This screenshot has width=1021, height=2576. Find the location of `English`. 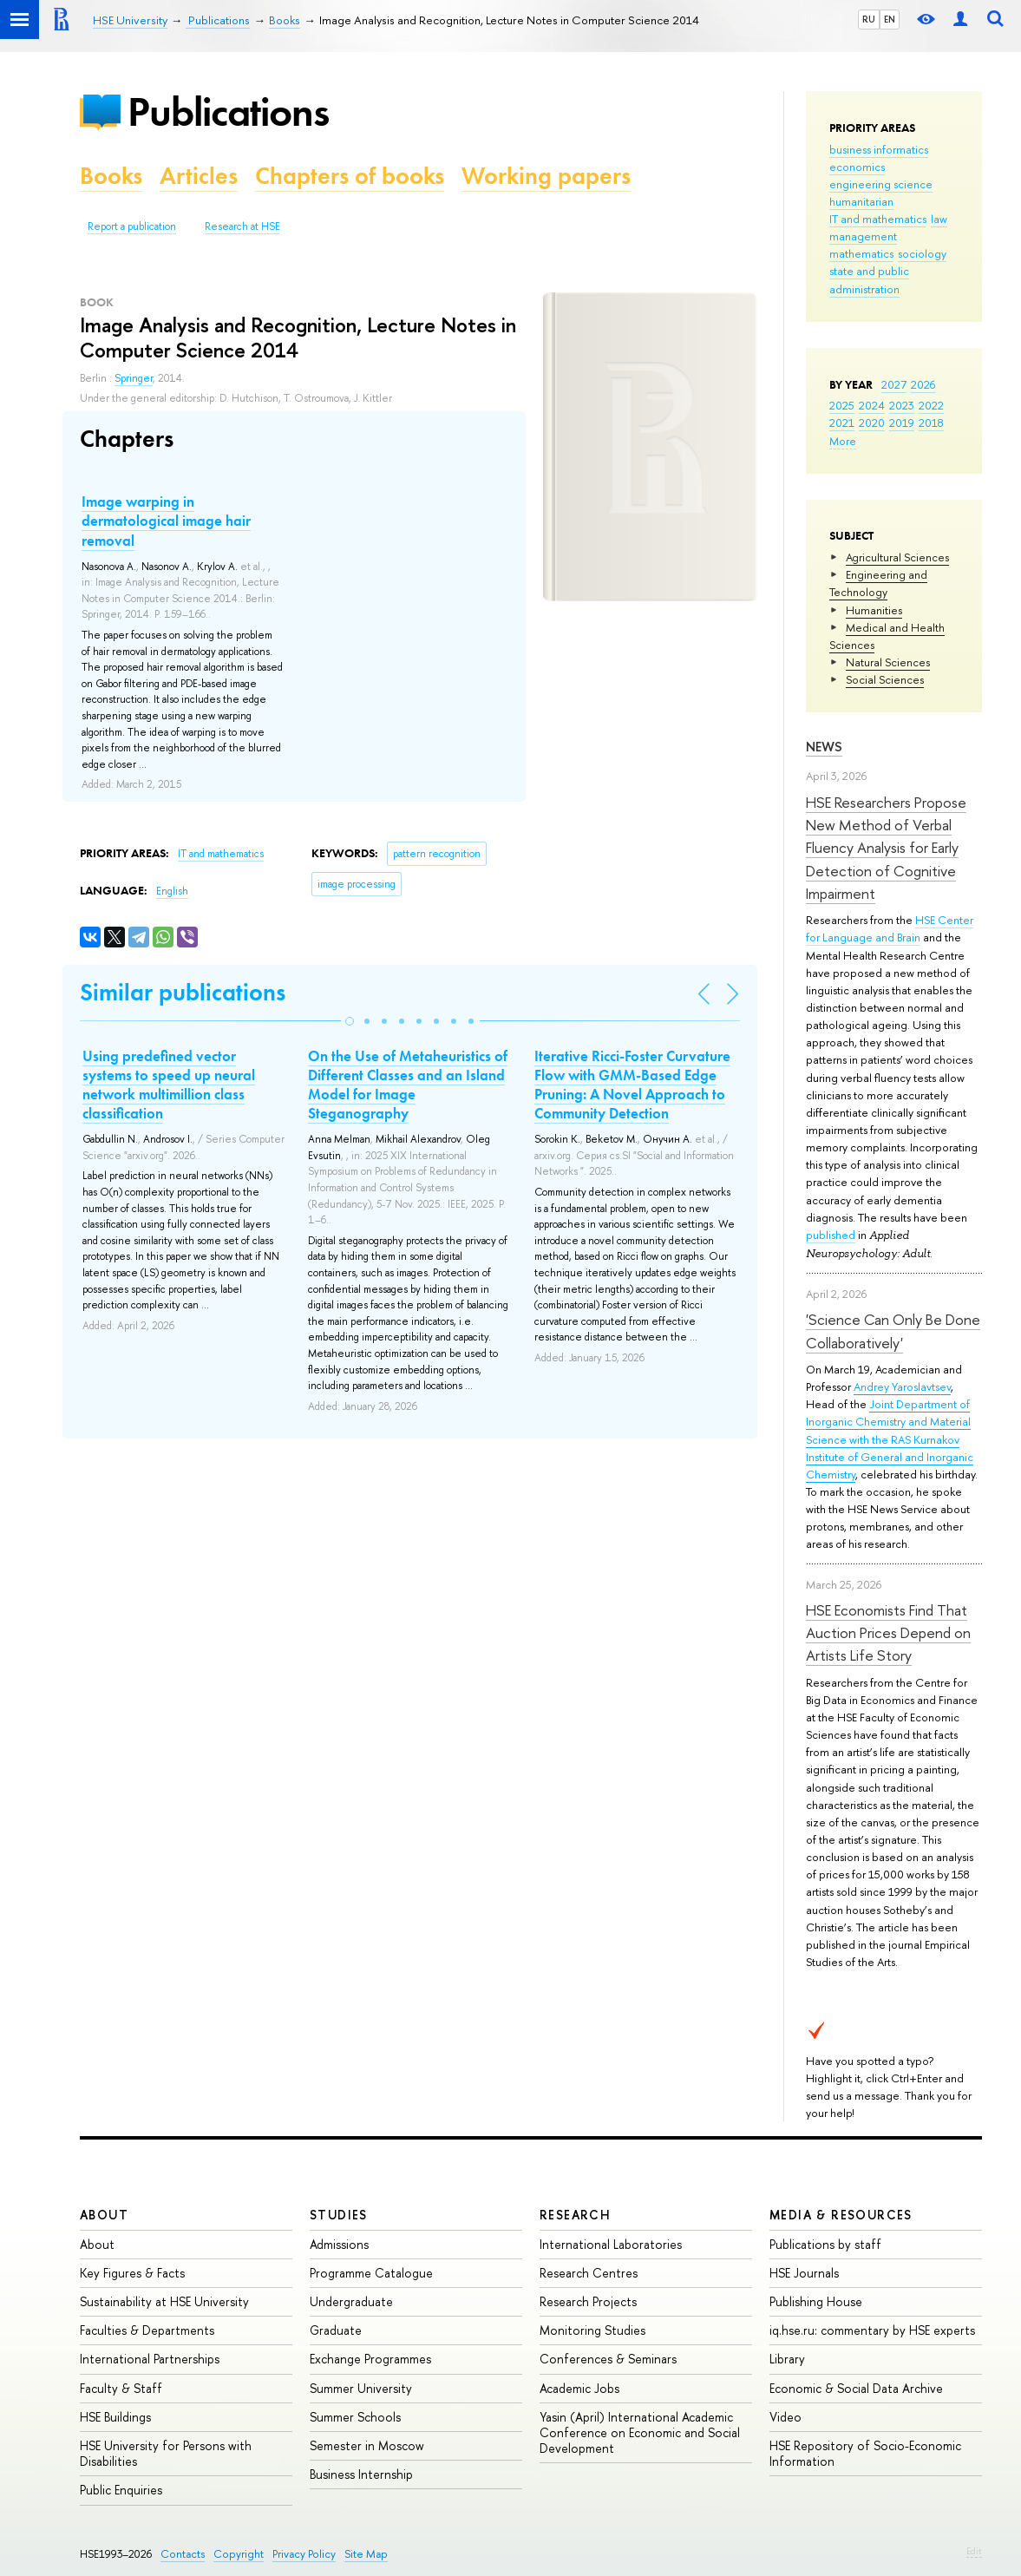

English is located at coordinates (172, 891).